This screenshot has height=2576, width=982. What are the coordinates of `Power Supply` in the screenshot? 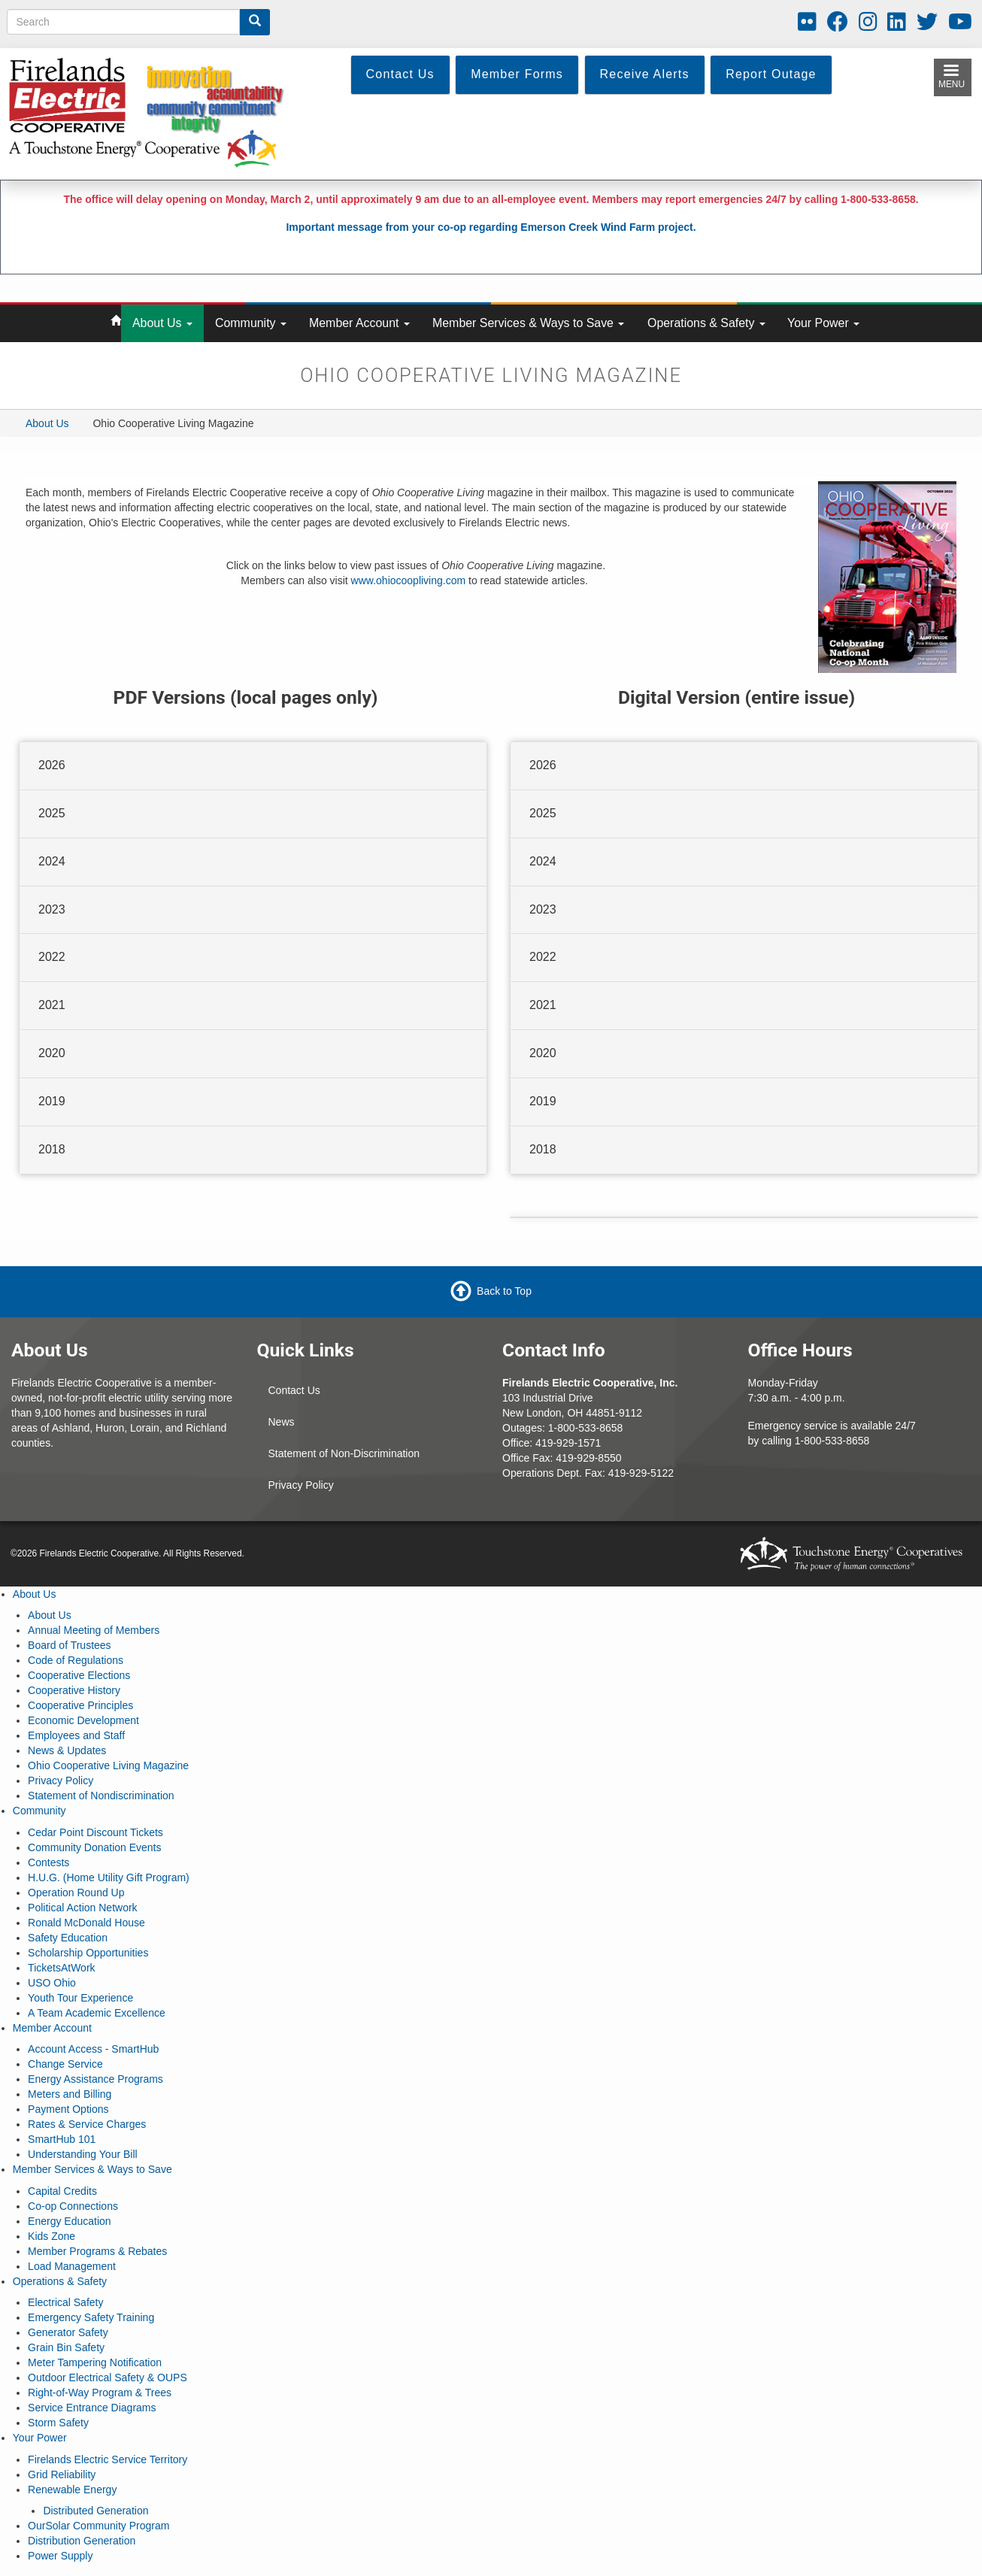 It's located at (60, 2556).